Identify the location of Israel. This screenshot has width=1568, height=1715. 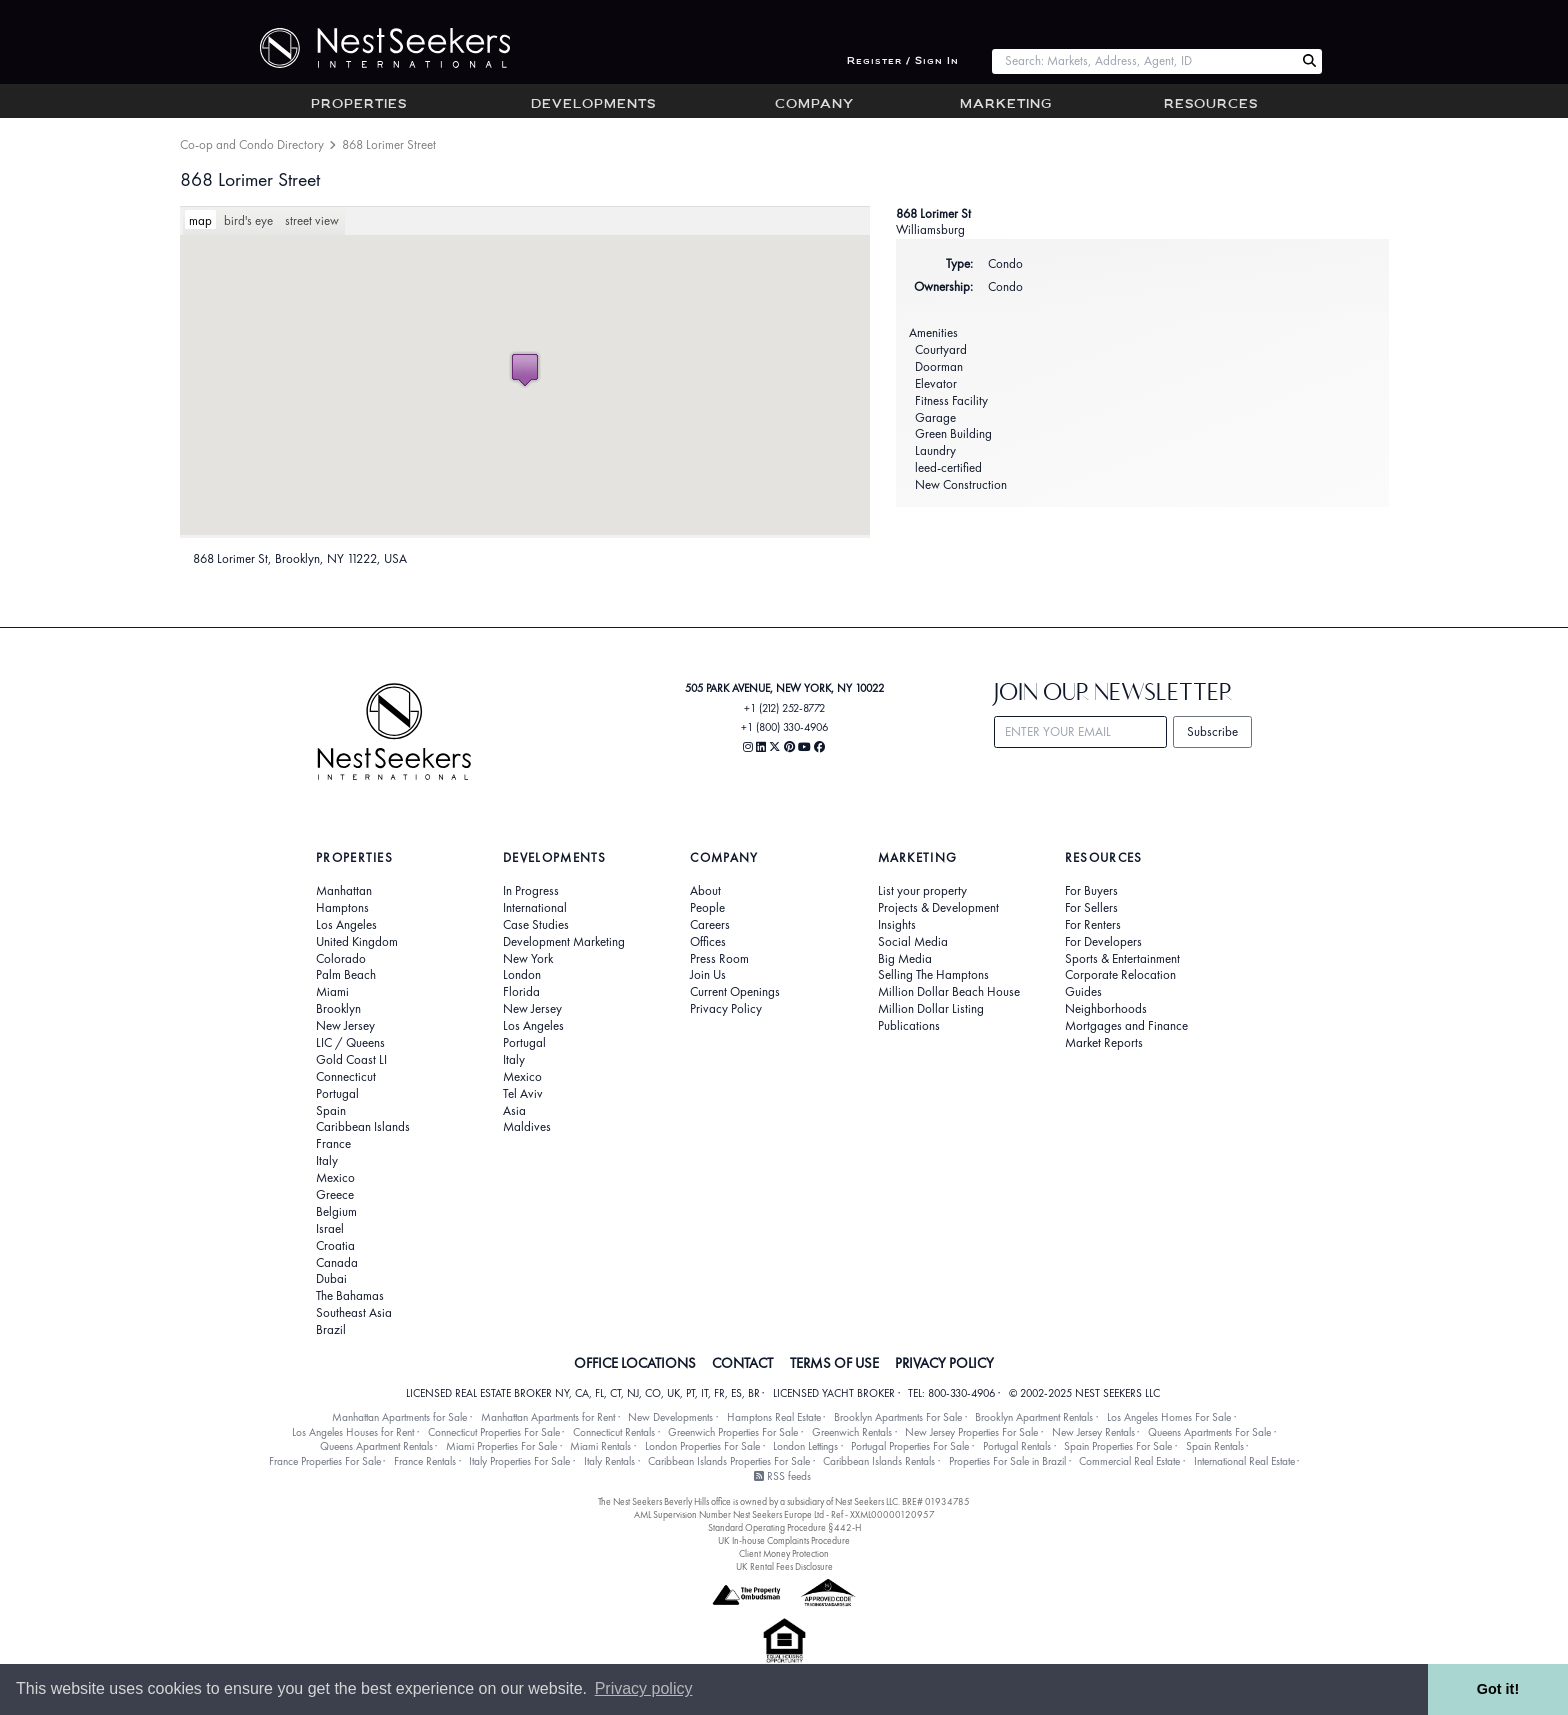
(330, 1229).